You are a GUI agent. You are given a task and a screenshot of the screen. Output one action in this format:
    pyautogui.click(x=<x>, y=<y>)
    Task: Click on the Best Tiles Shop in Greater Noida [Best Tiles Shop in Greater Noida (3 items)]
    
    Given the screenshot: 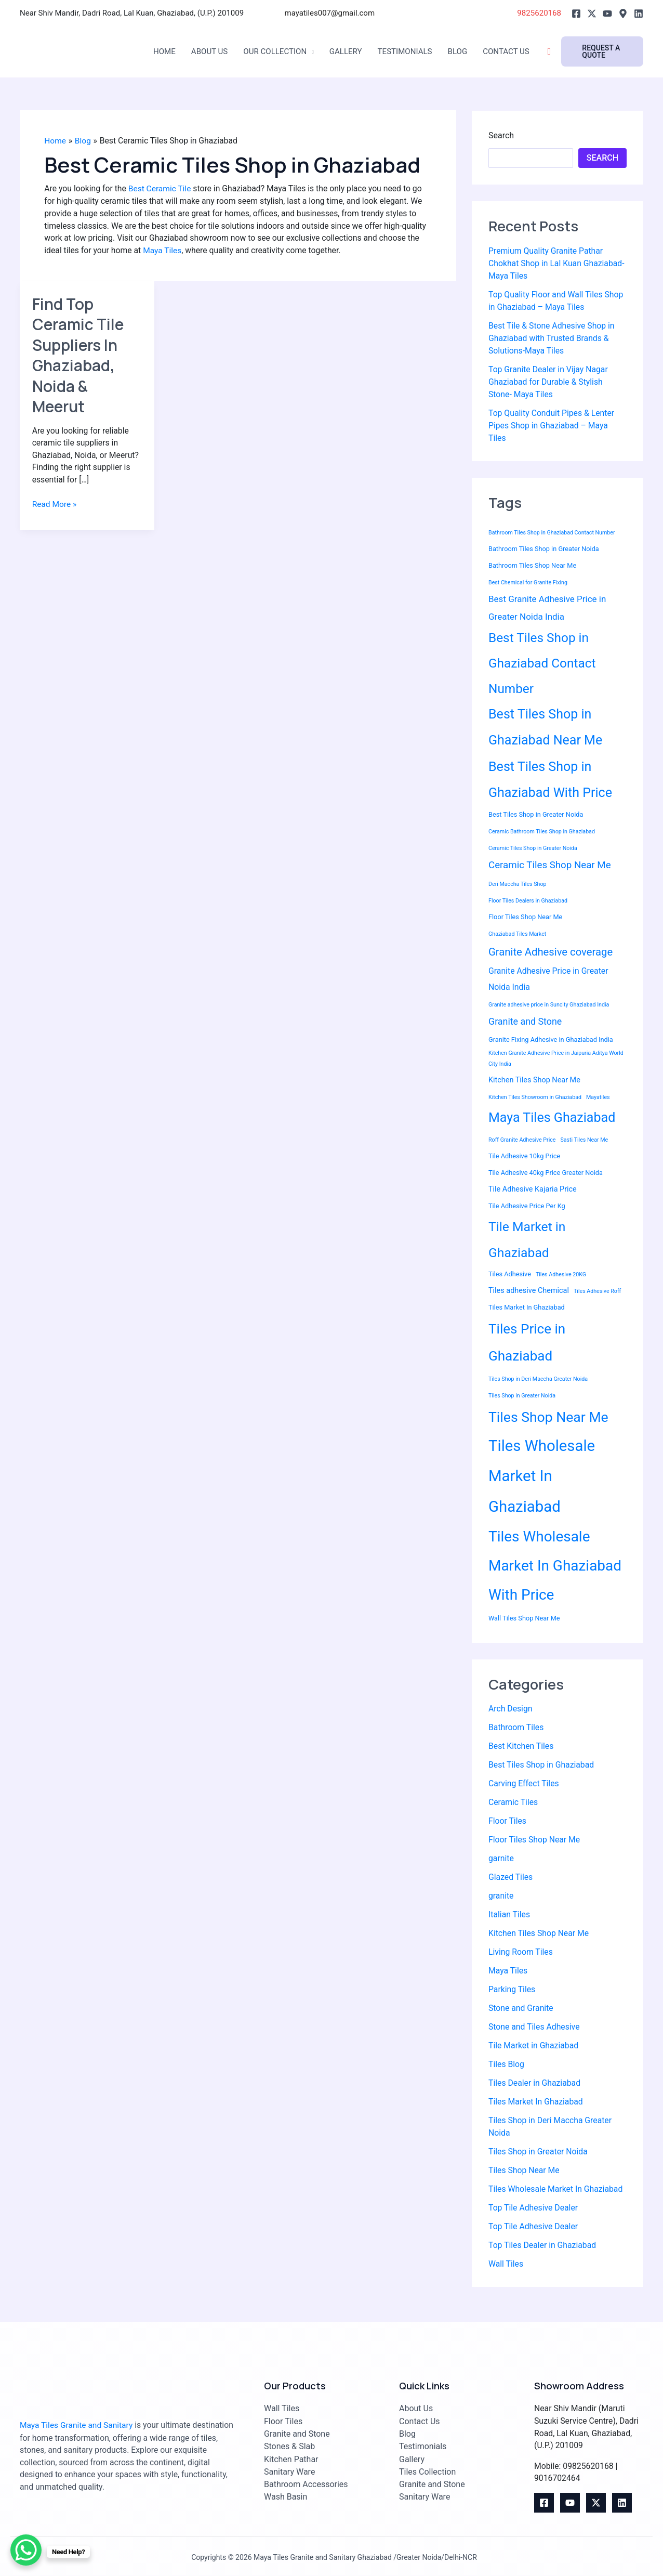 What is the action you would take?
    pyautogui.click(x=535, y=814)
    